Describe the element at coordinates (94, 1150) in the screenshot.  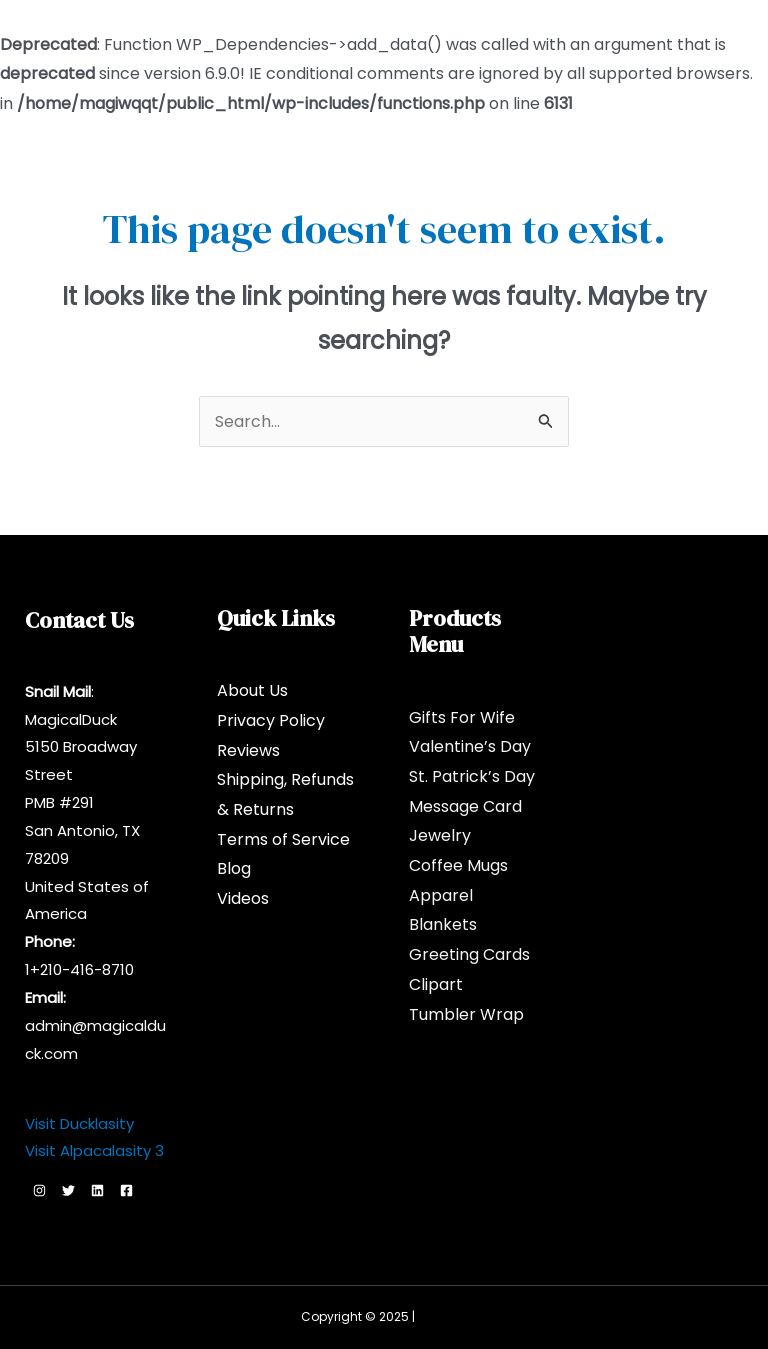
I see `Visit Alpacalasity 3` at that location.